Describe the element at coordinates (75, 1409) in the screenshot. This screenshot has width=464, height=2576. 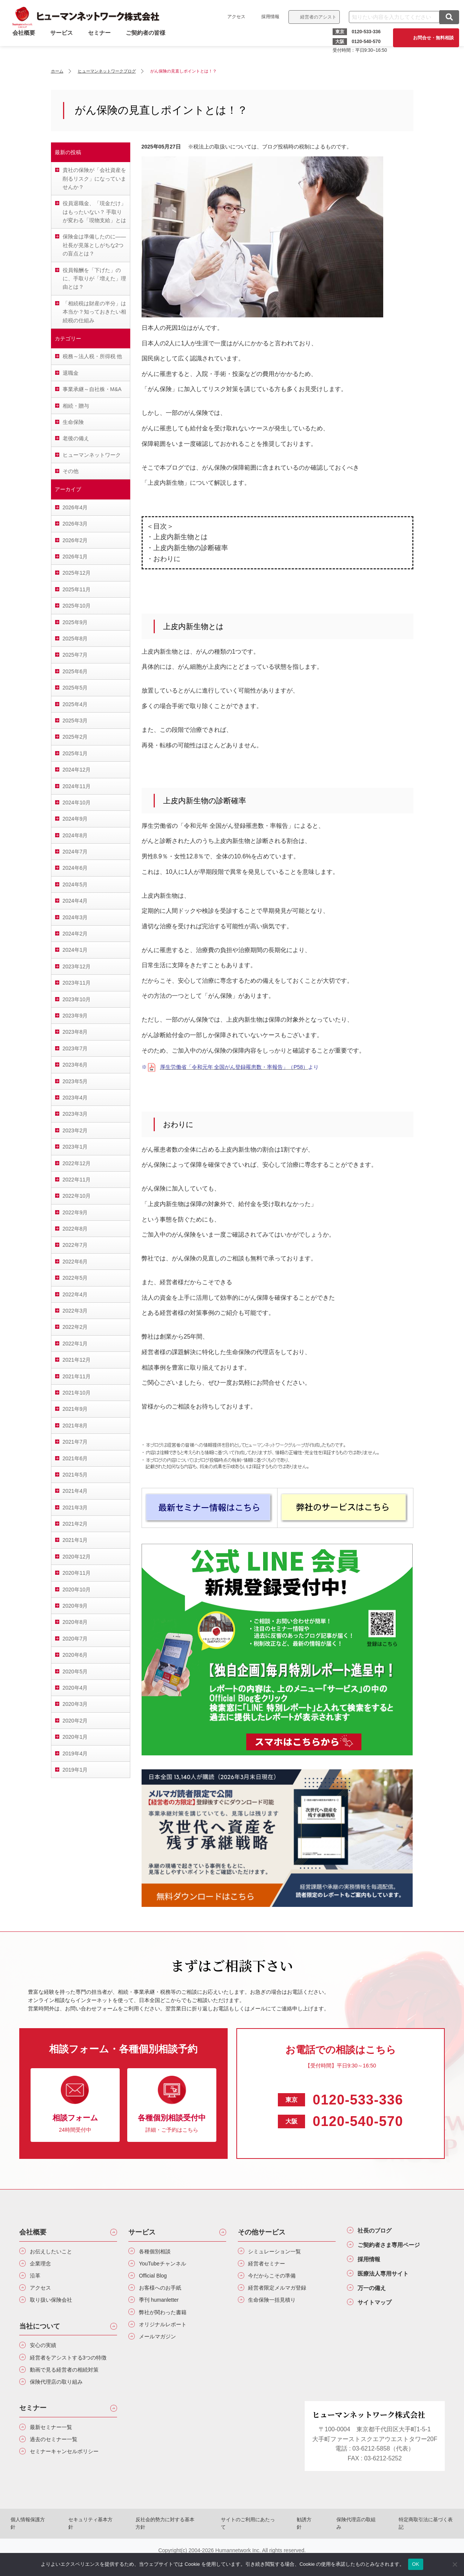
I see `2021年9月` at that location.